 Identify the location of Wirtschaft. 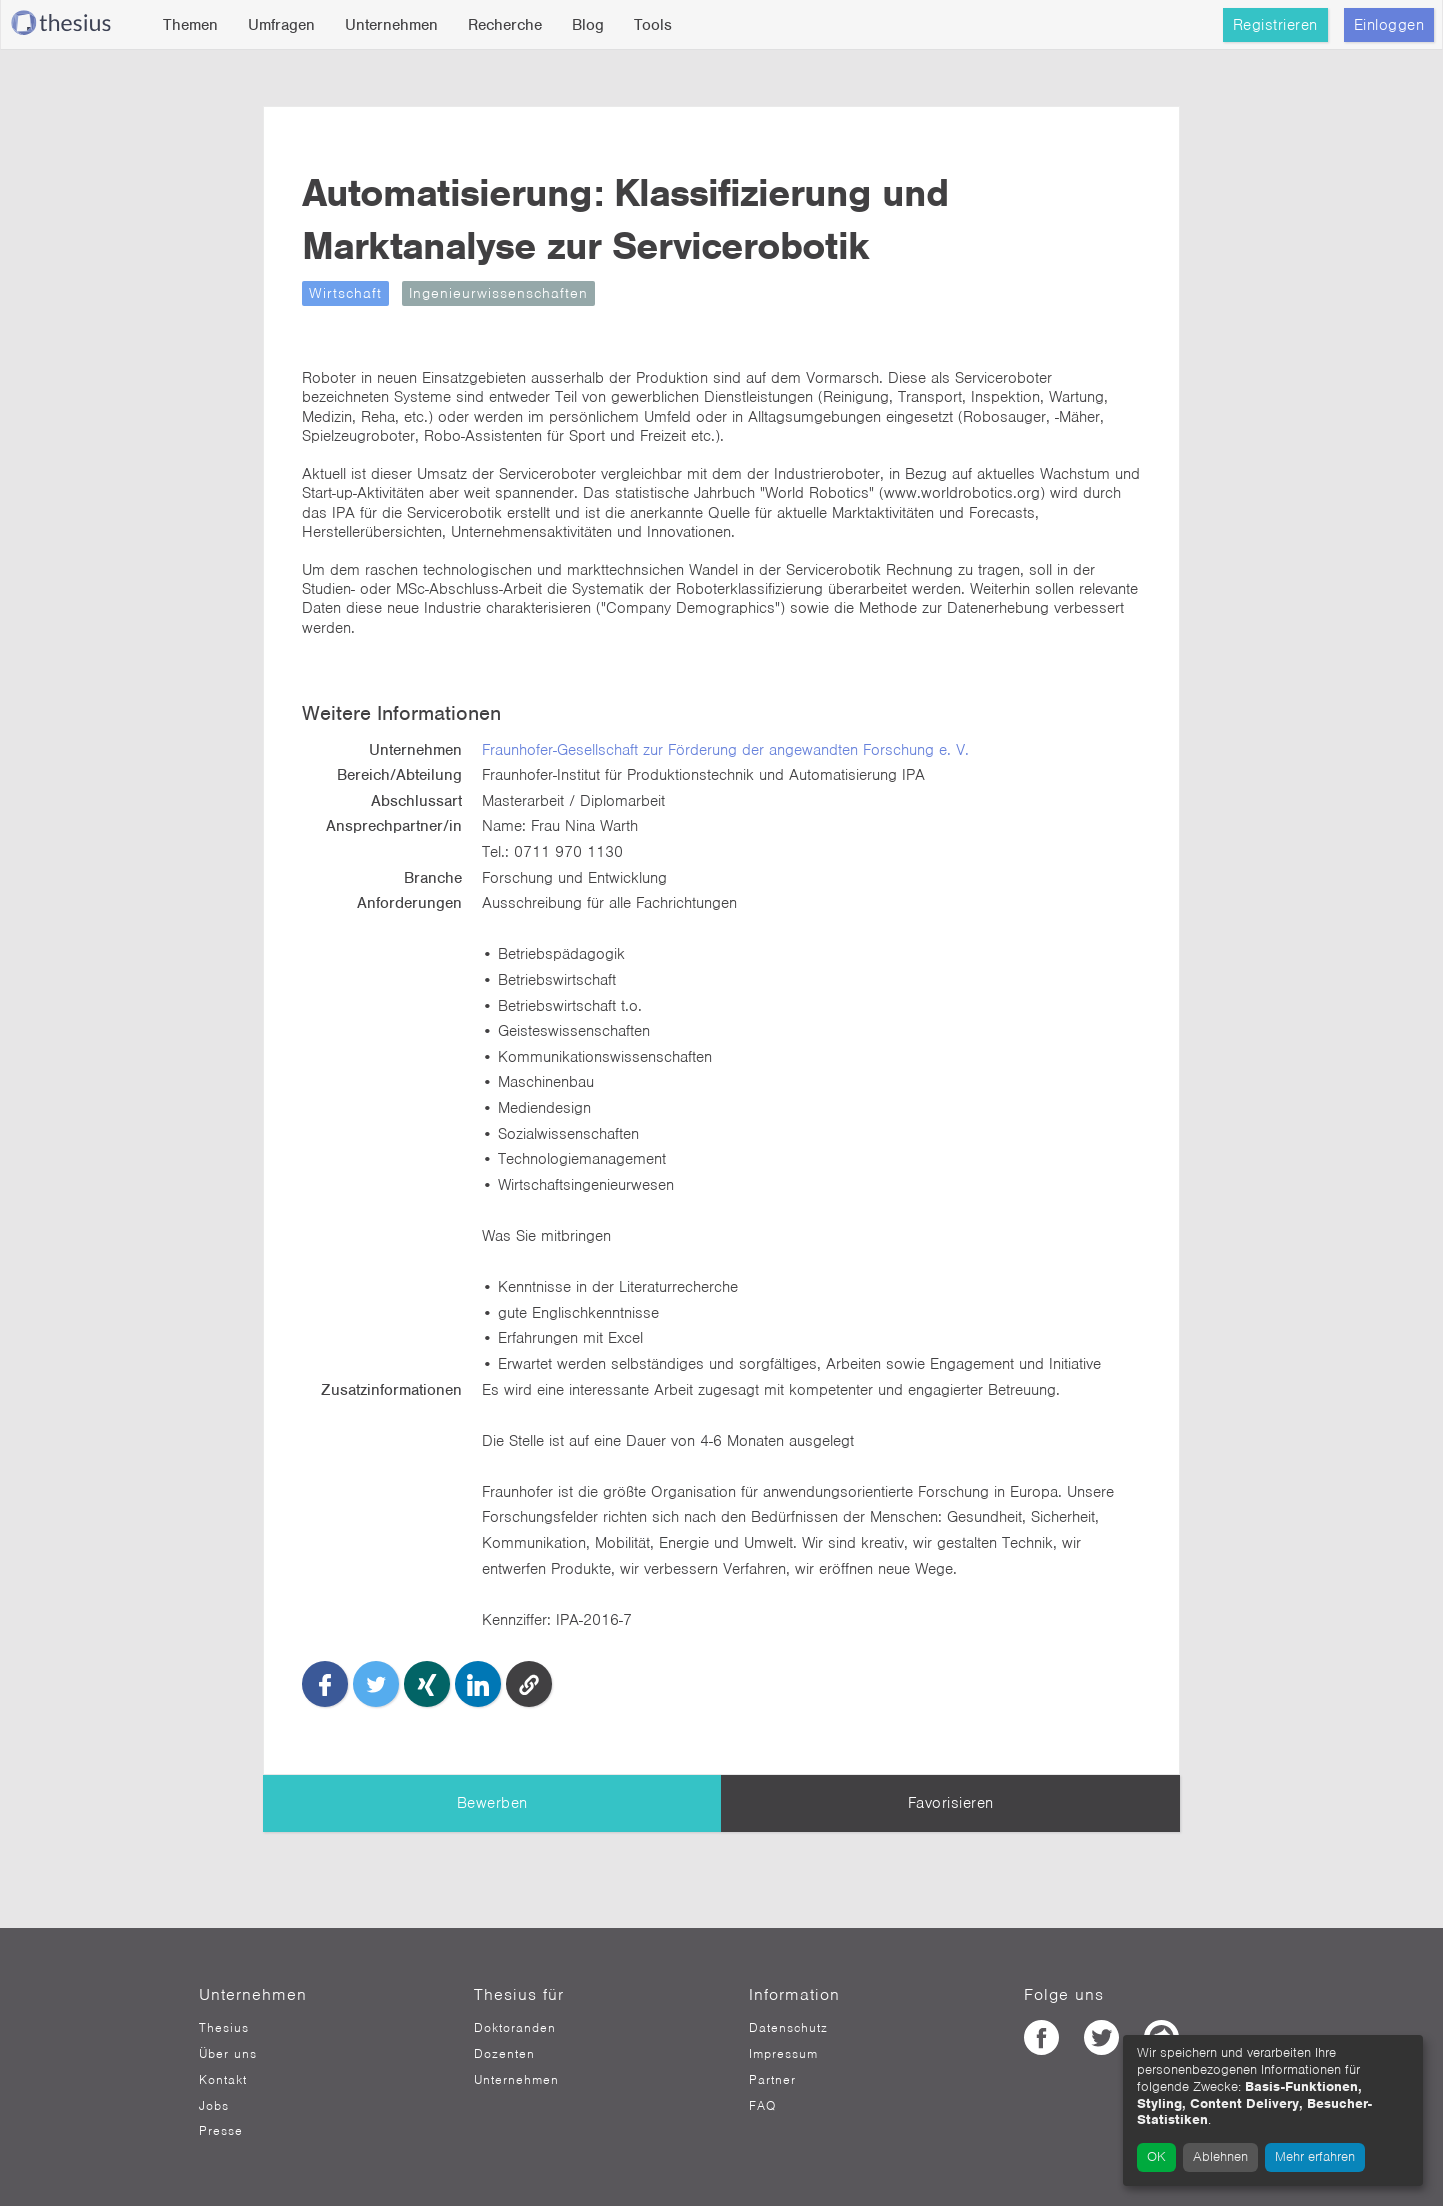
(345, 293).